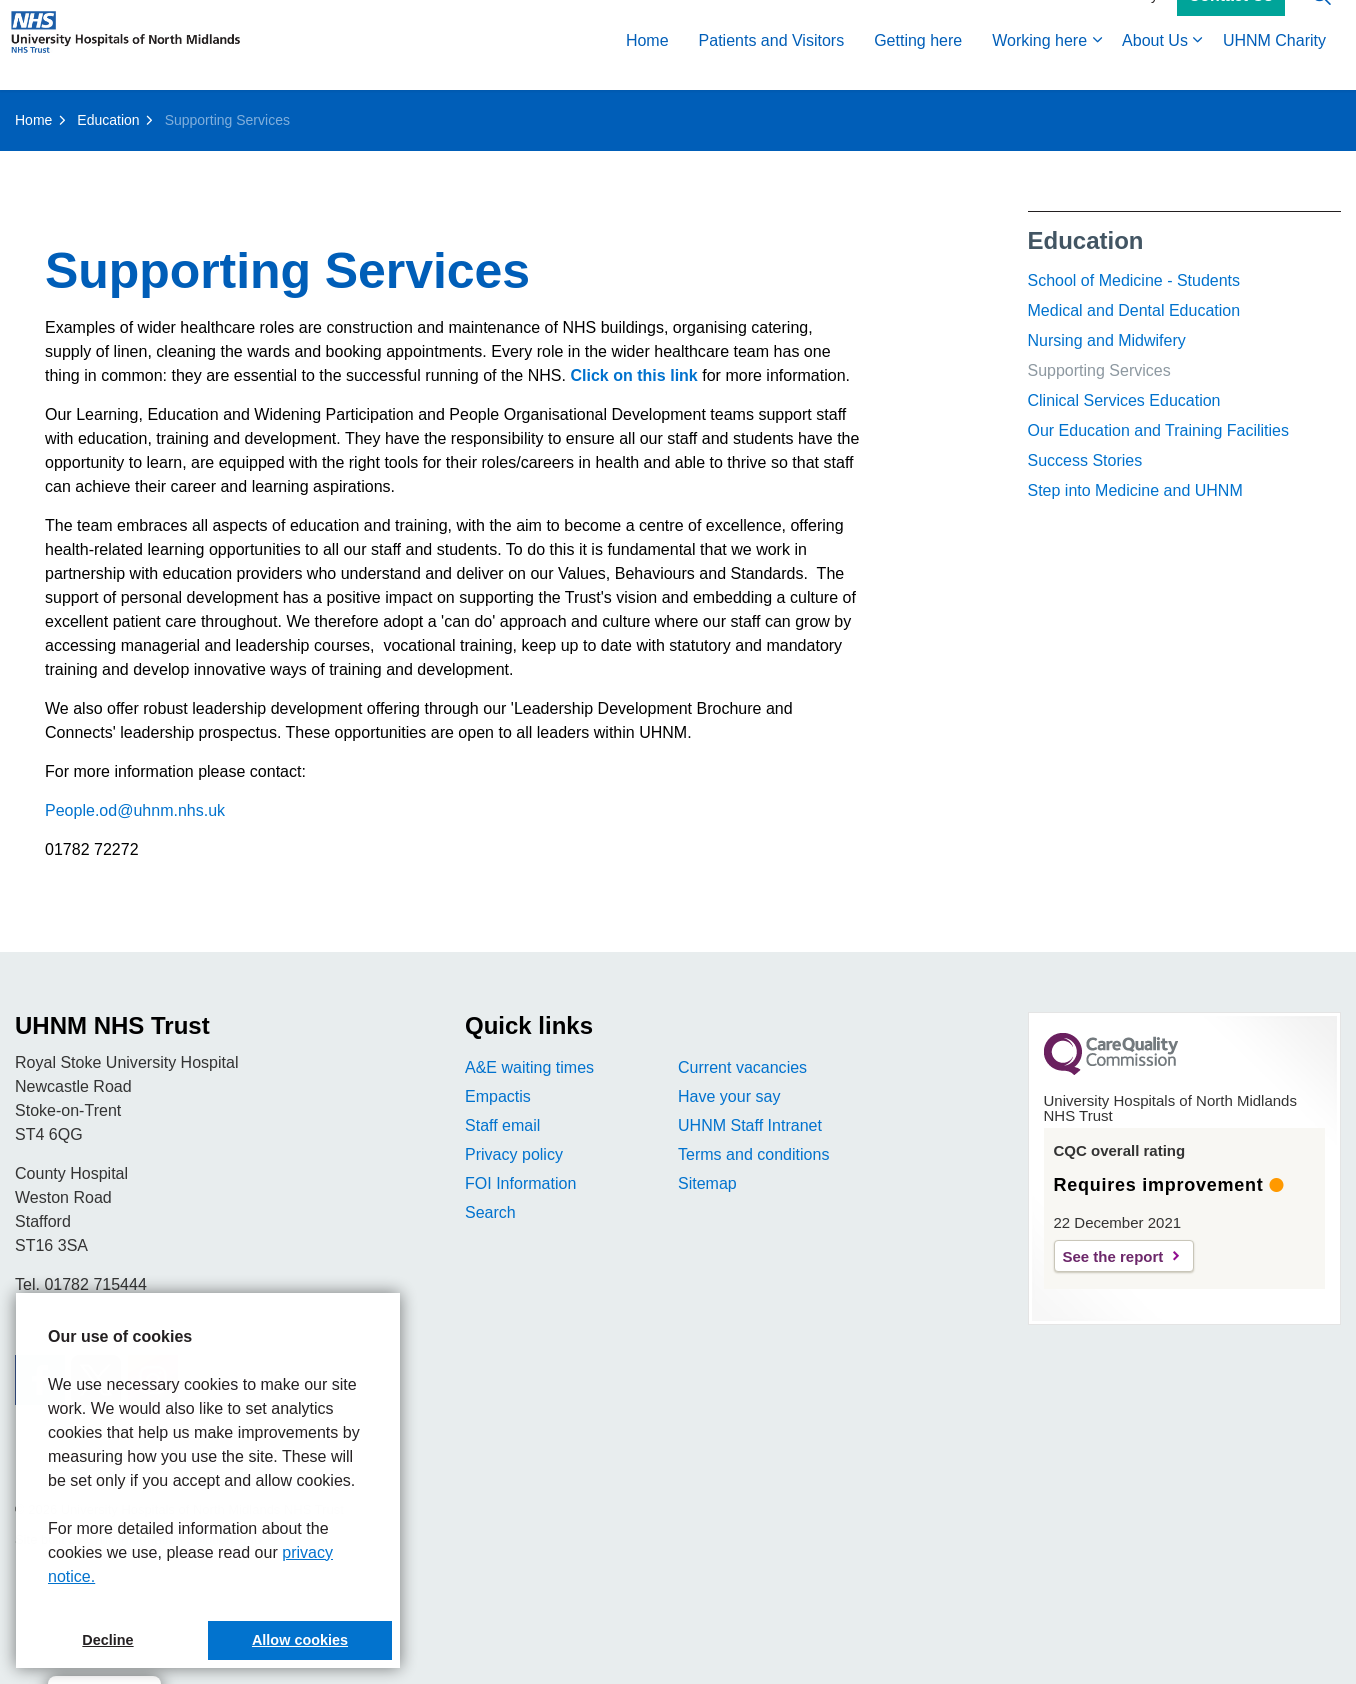 The image size is (1356, 1684). I want to click on About Us, so click(1155, 67).